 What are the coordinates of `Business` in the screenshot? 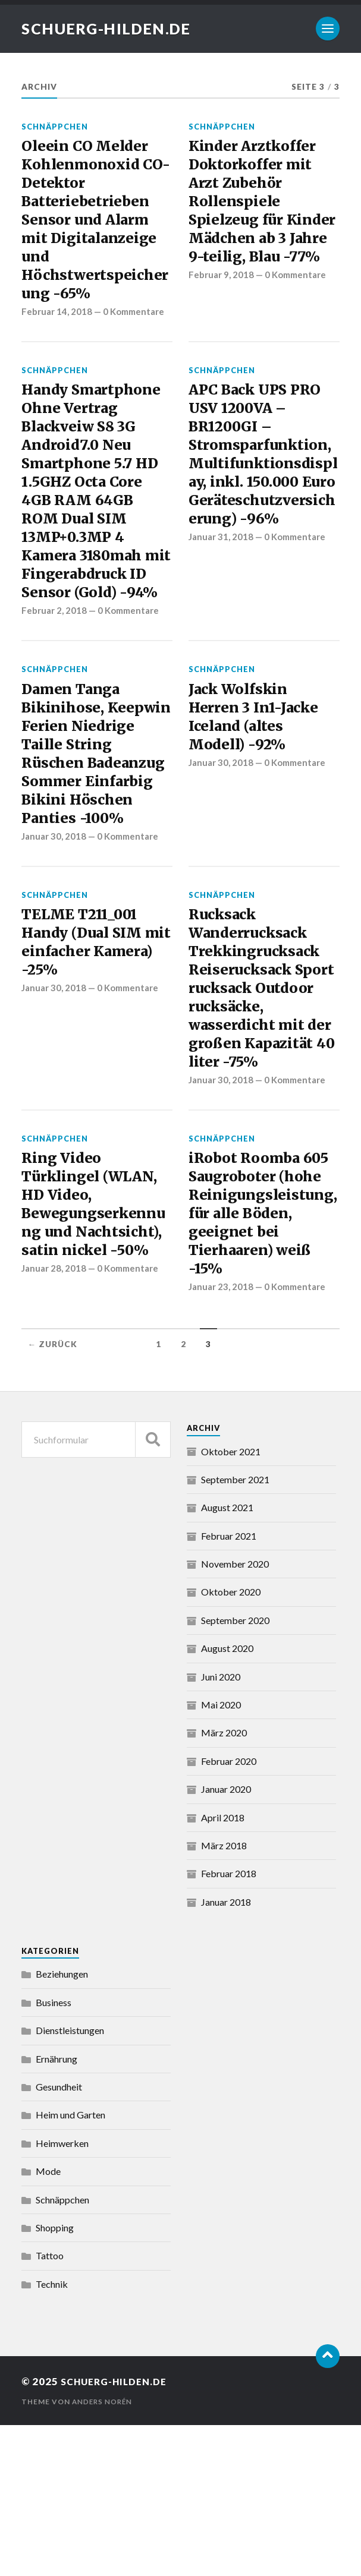 It's located at (53, 2153).